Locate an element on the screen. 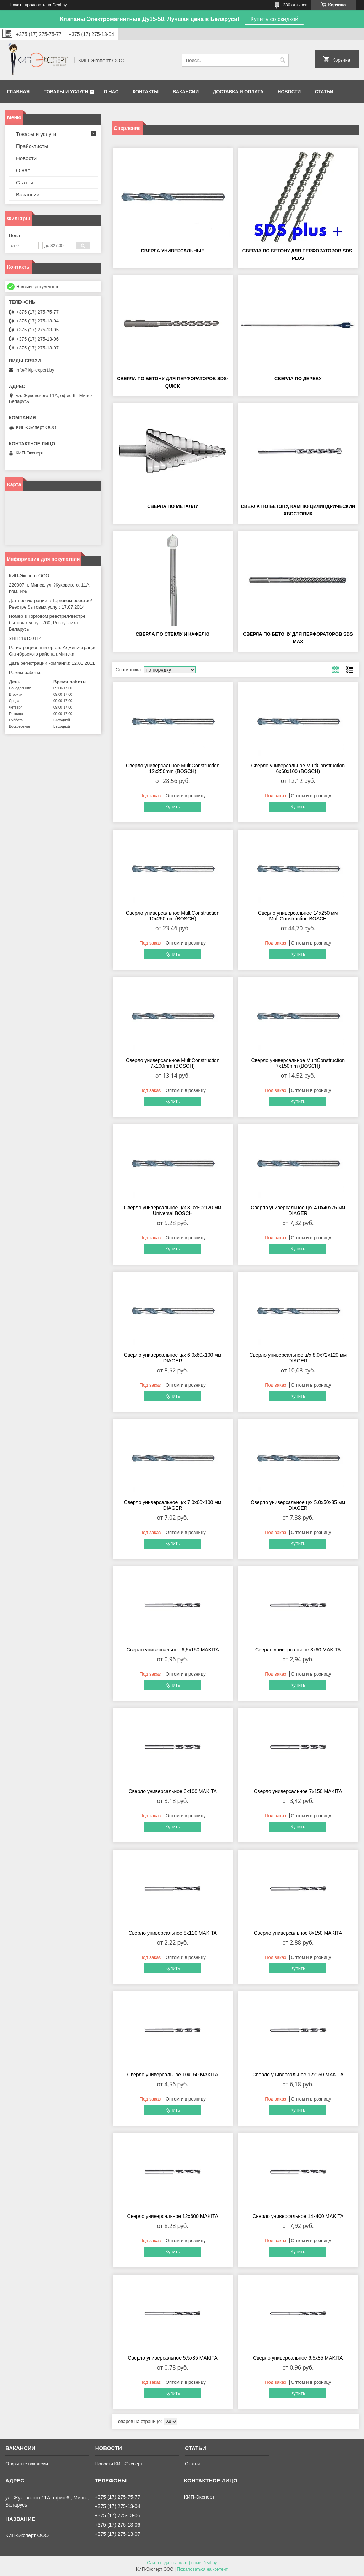 Image resolution: width=364 pixels, height=2576 pixels. Сверло универсальное 12х600 MAKITA is located at coordinates (172, 2216).